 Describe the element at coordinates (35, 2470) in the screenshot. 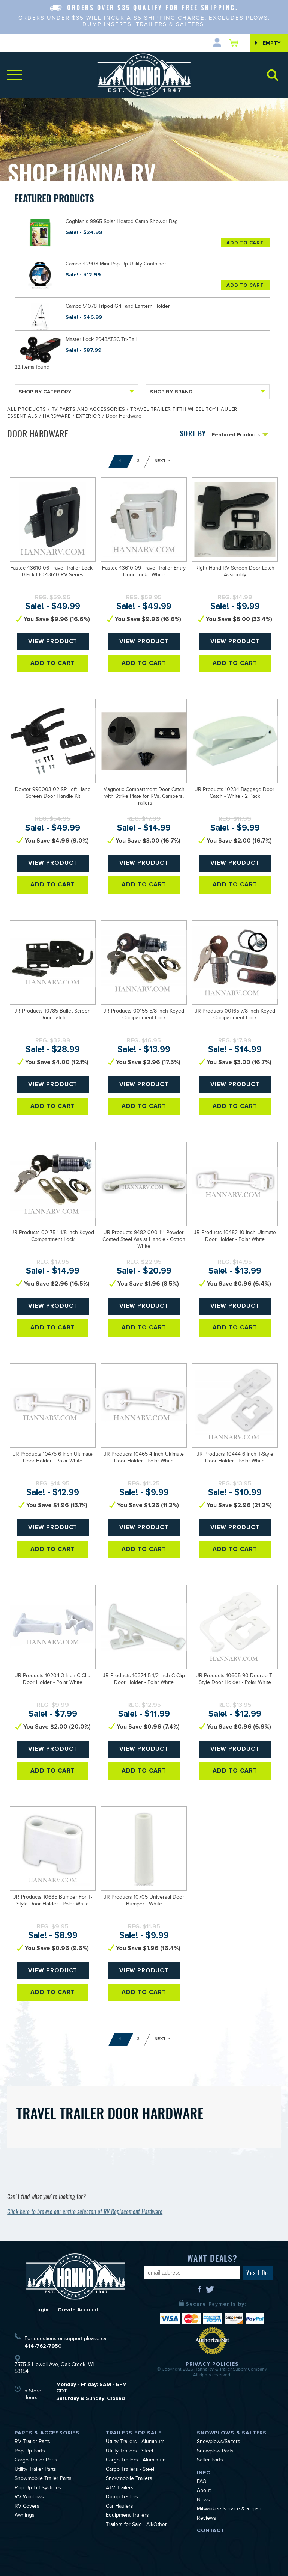

I see `Utility Trailer Parts` at that location.